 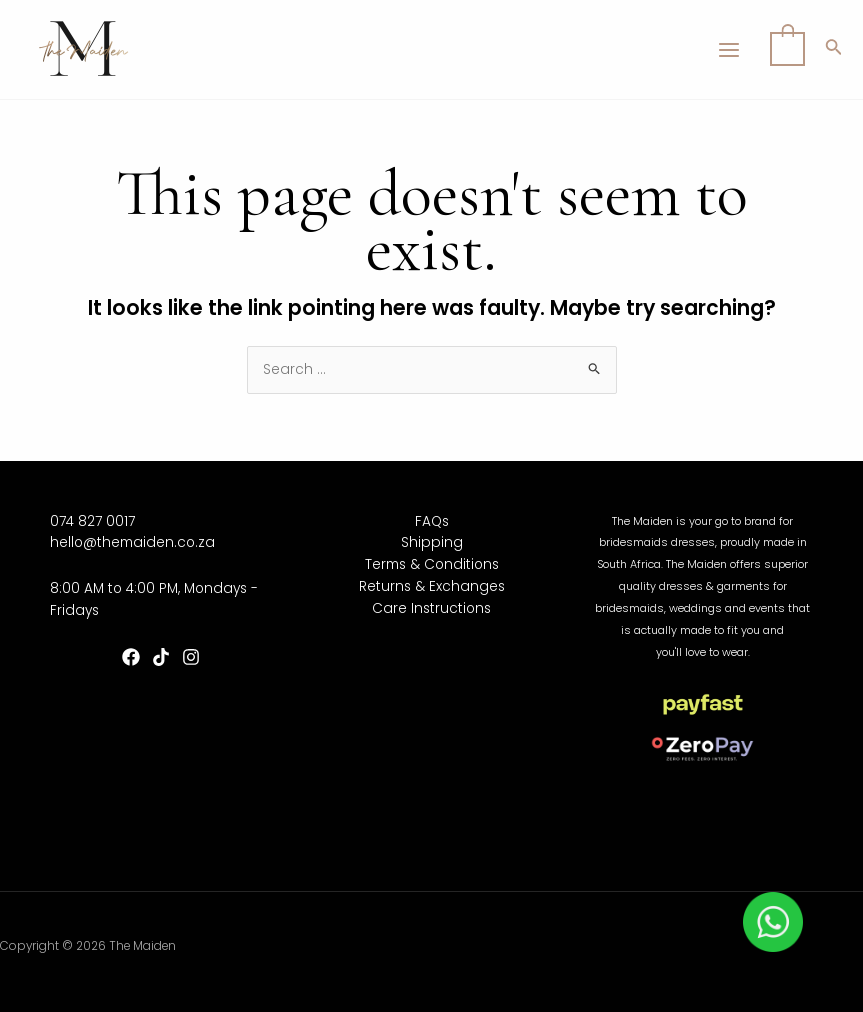 I want to click on FAQs, so click(x=432, y=521).